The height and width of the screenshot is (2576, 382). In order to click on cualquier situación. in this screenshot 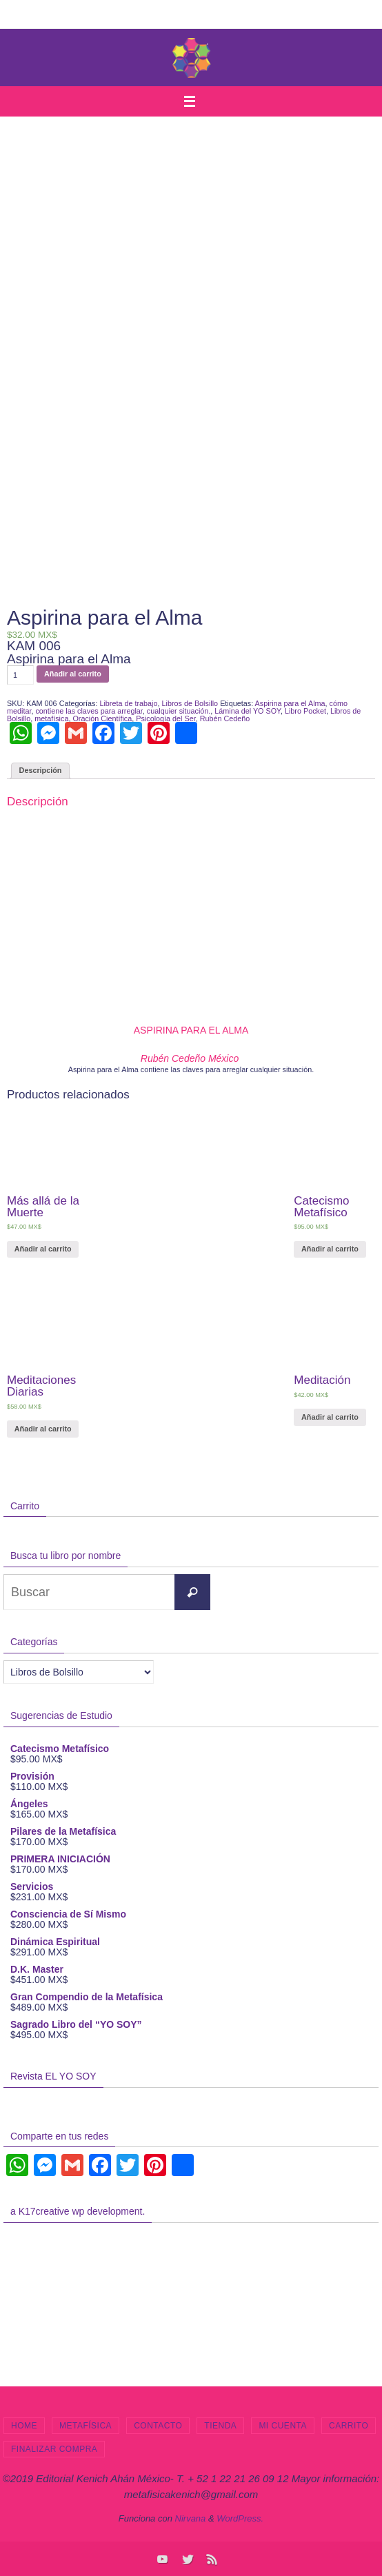, I will do `click(178, 711)`.